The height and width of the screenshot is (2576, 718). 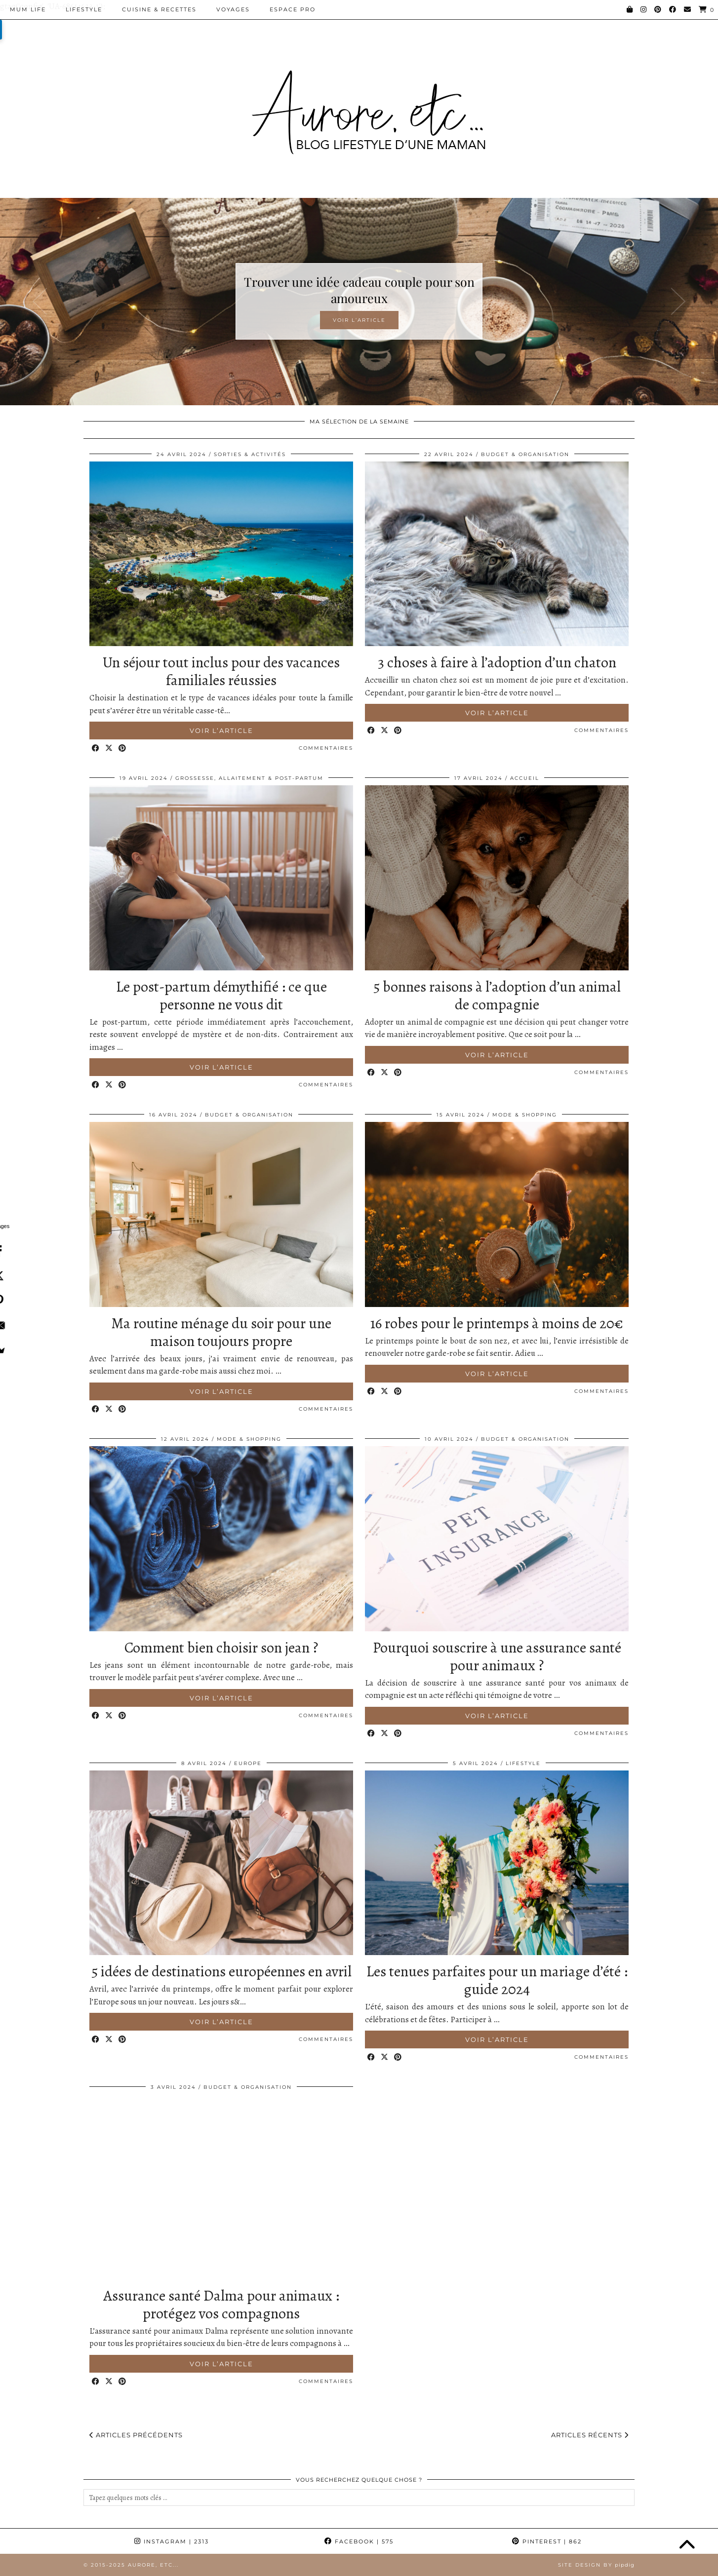 I want to click on 5 idées de destinations européennes en avril, so click(x=221, y=1971).